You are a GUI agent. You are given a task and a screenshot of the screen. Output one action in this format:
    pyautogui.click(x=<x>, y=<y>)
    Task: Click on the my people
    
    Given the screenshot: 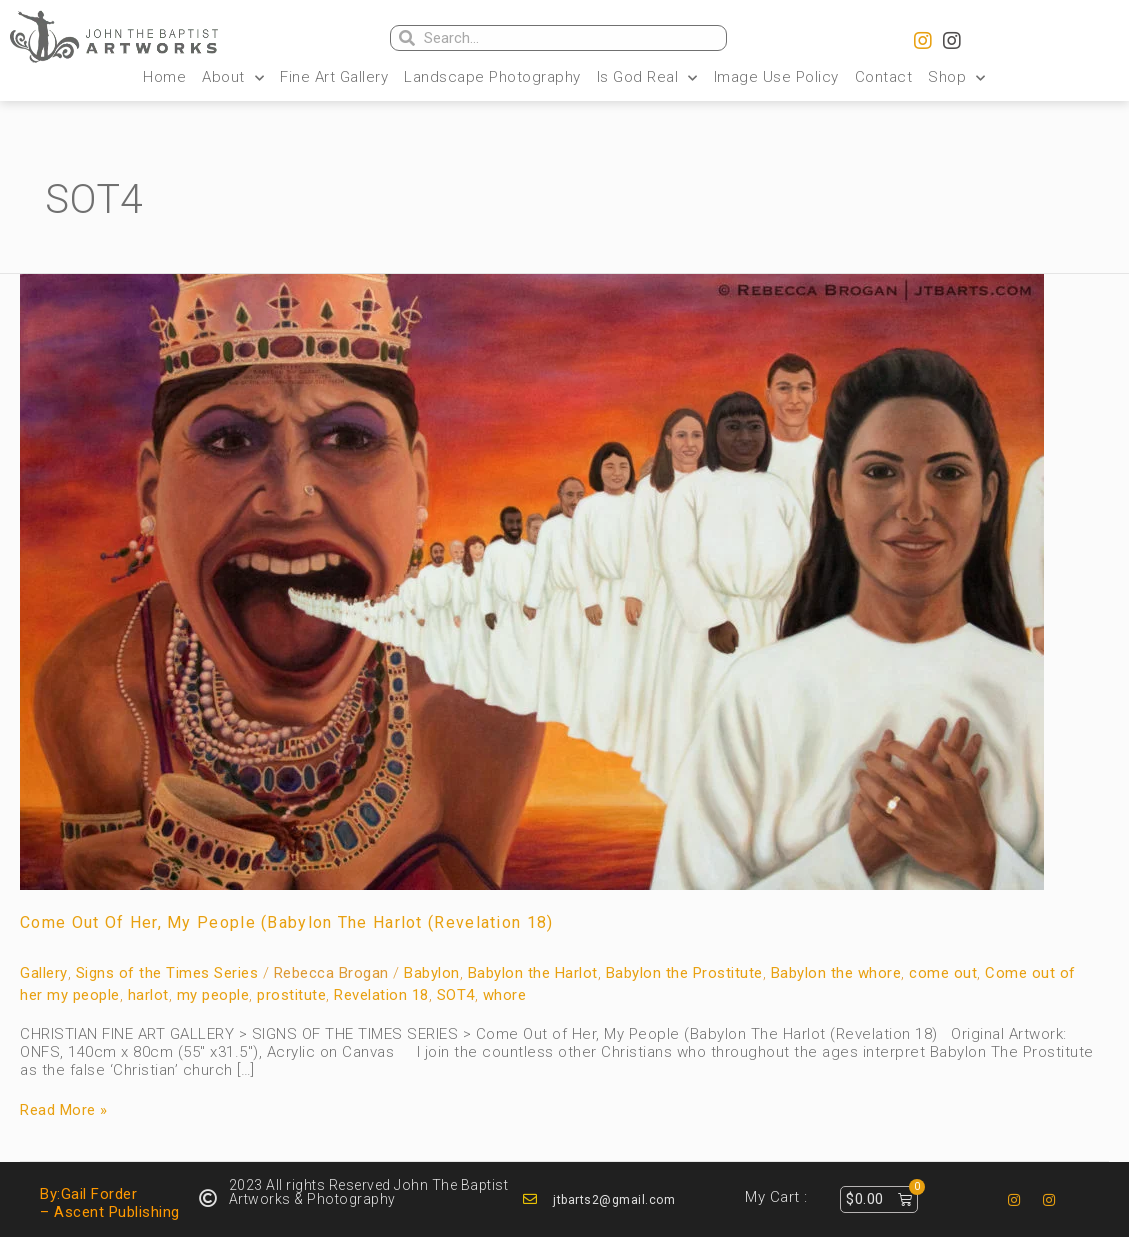 What is the action you would take?
    pyautogui.click(x=213, y=995)
    